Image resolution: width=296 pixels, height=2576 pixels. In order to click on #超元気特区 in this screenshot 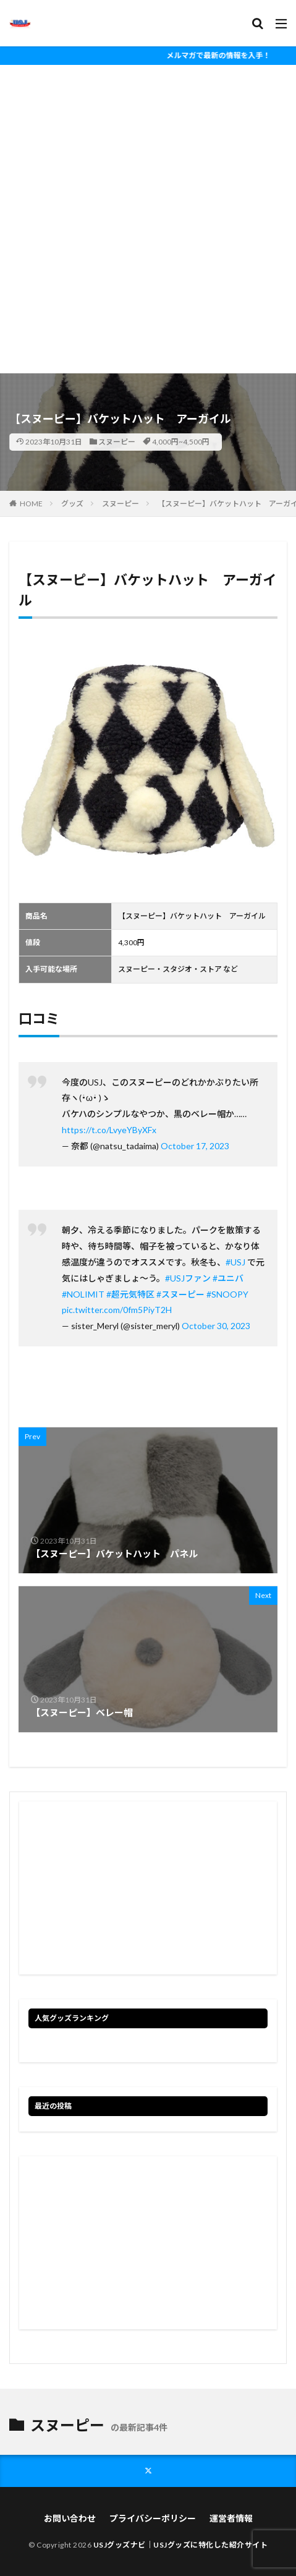, I will do `click(130, 1294)`.